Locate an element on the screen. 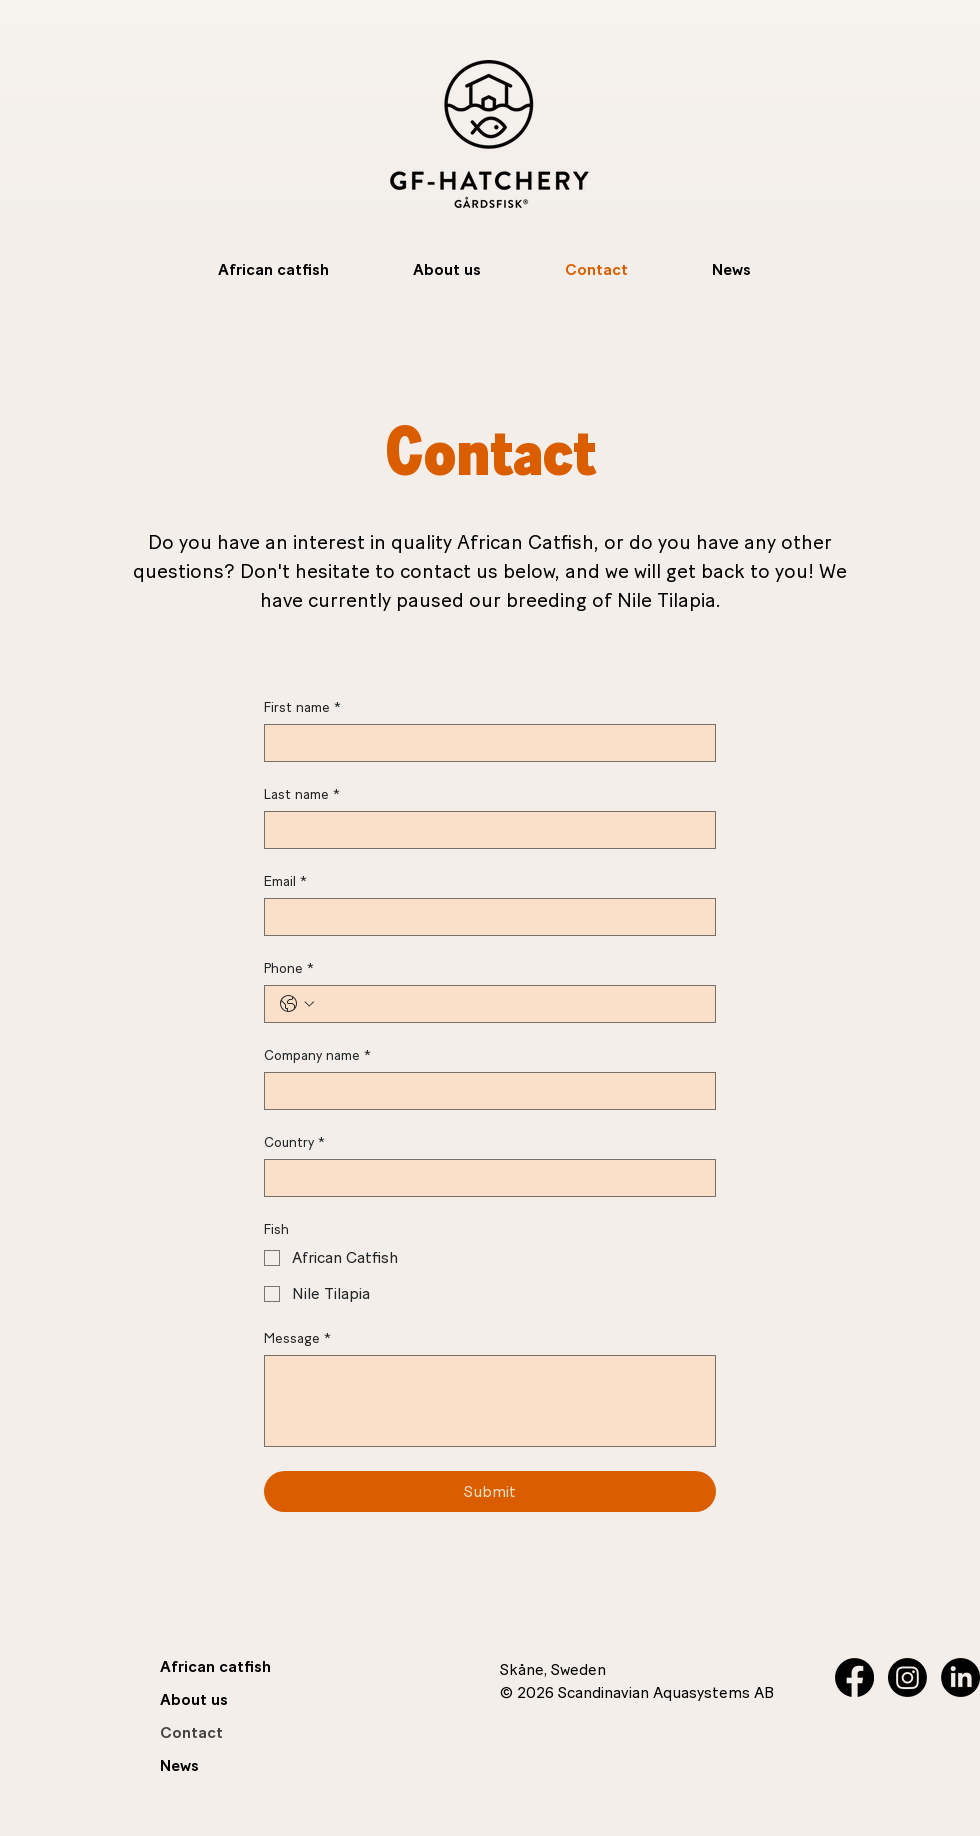 This screenshot has width=980, height=1836. [Facebook] is located at coordinates (854, 1677).